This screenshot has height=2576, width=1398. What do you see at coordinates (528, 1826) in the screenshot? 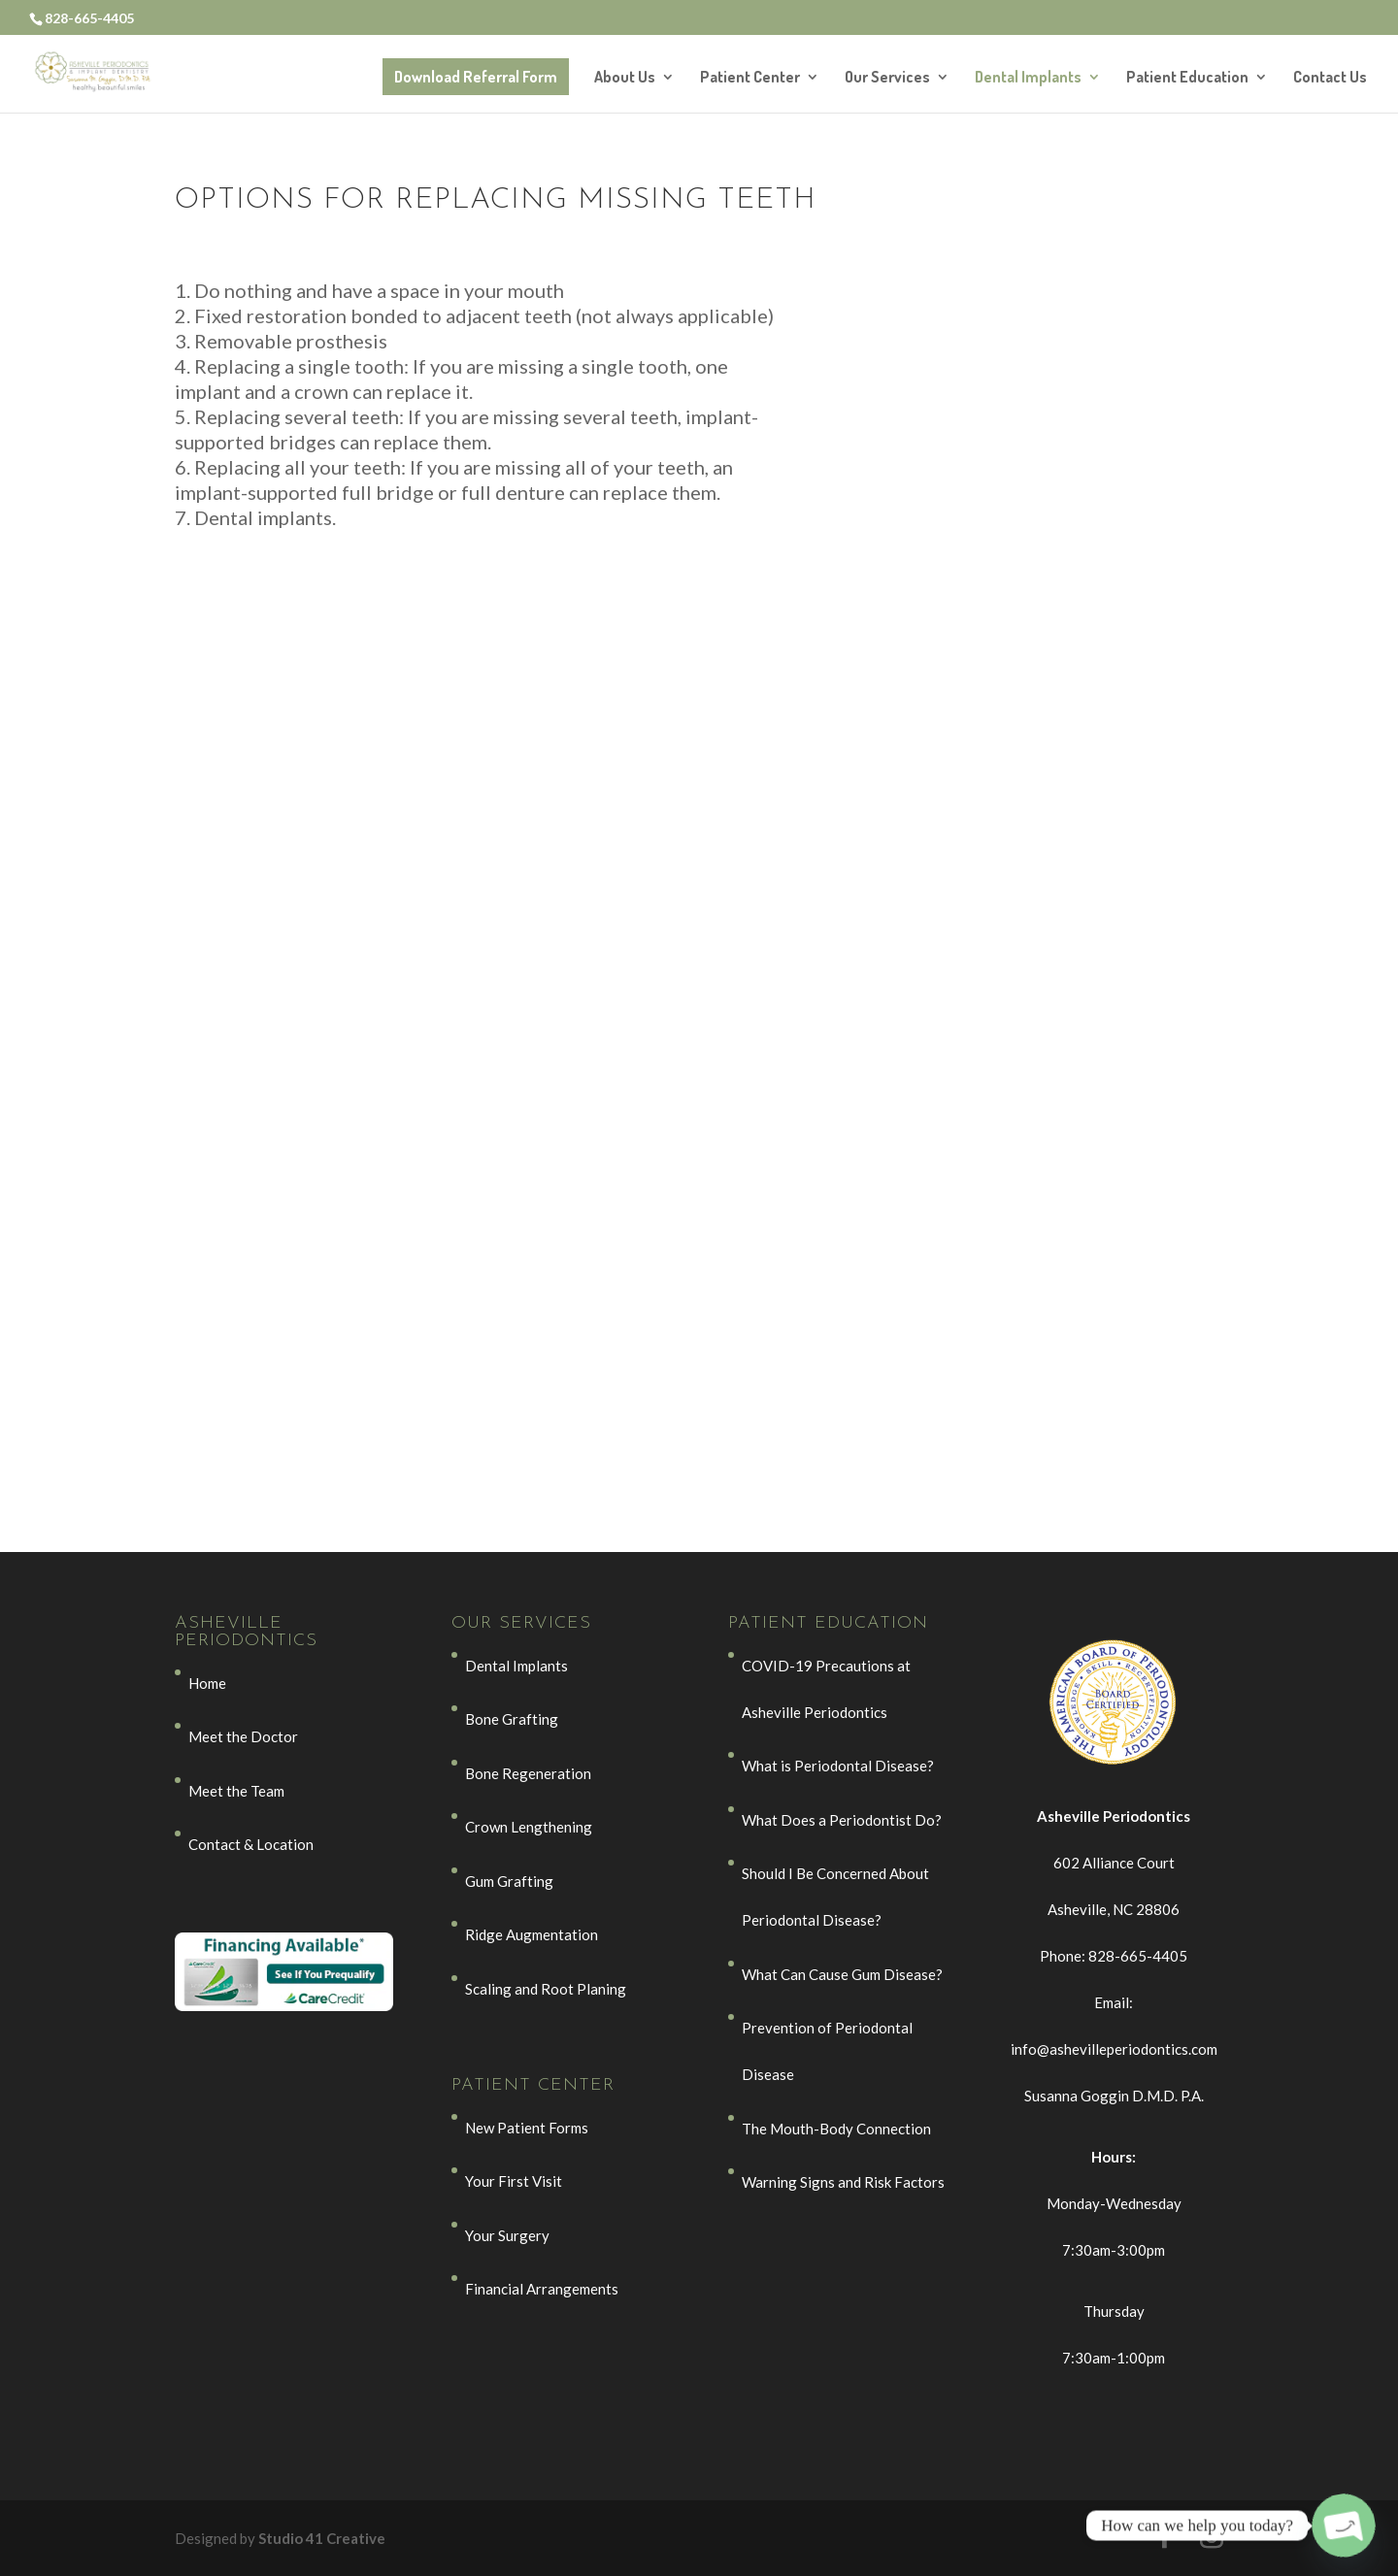
I see `Crown Lengthening` at bounding box center [528, 1826].